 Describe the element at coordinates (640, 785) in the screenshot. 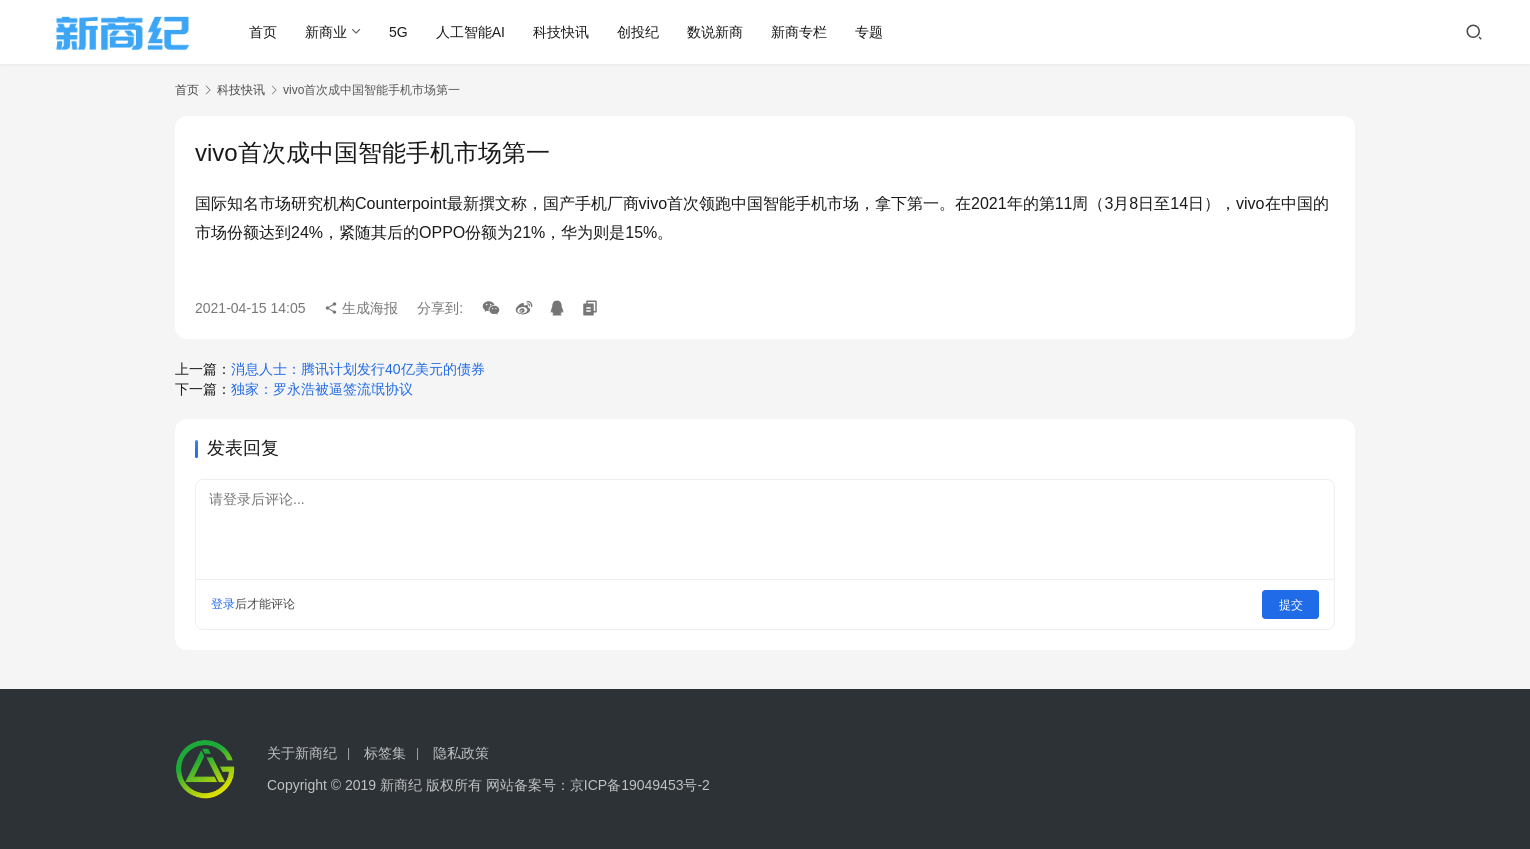

I see `京ICP备19049453号-2` at that location.